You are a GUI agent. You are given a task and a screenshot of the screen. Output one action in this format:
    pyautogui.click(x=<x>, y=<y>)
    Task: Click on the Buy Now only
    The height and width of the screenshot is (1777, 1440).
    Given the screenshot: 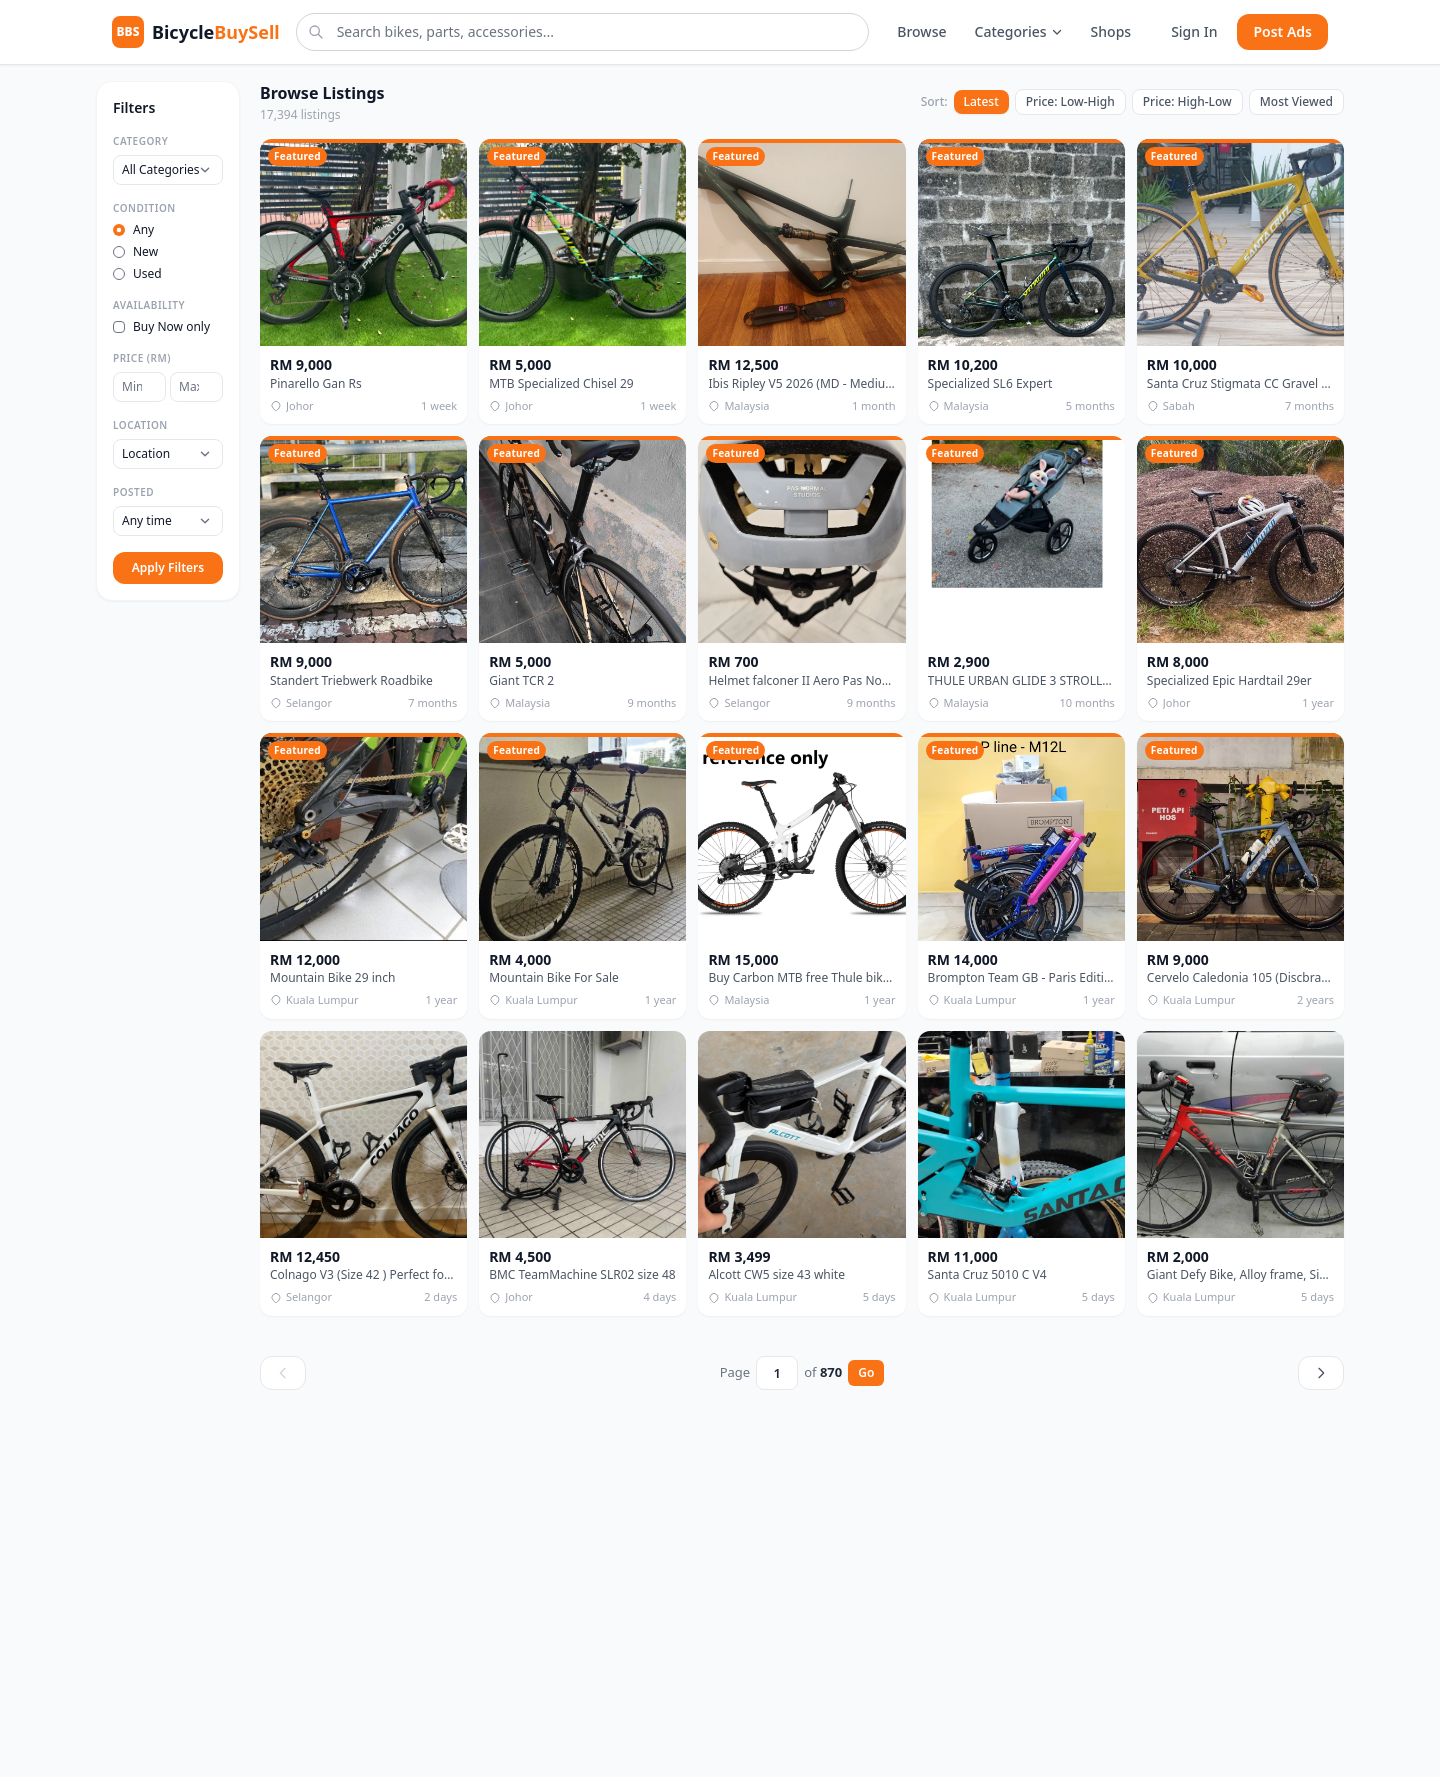 What is the action you would take?
    pyautogui.click(x=161, y=327)
    